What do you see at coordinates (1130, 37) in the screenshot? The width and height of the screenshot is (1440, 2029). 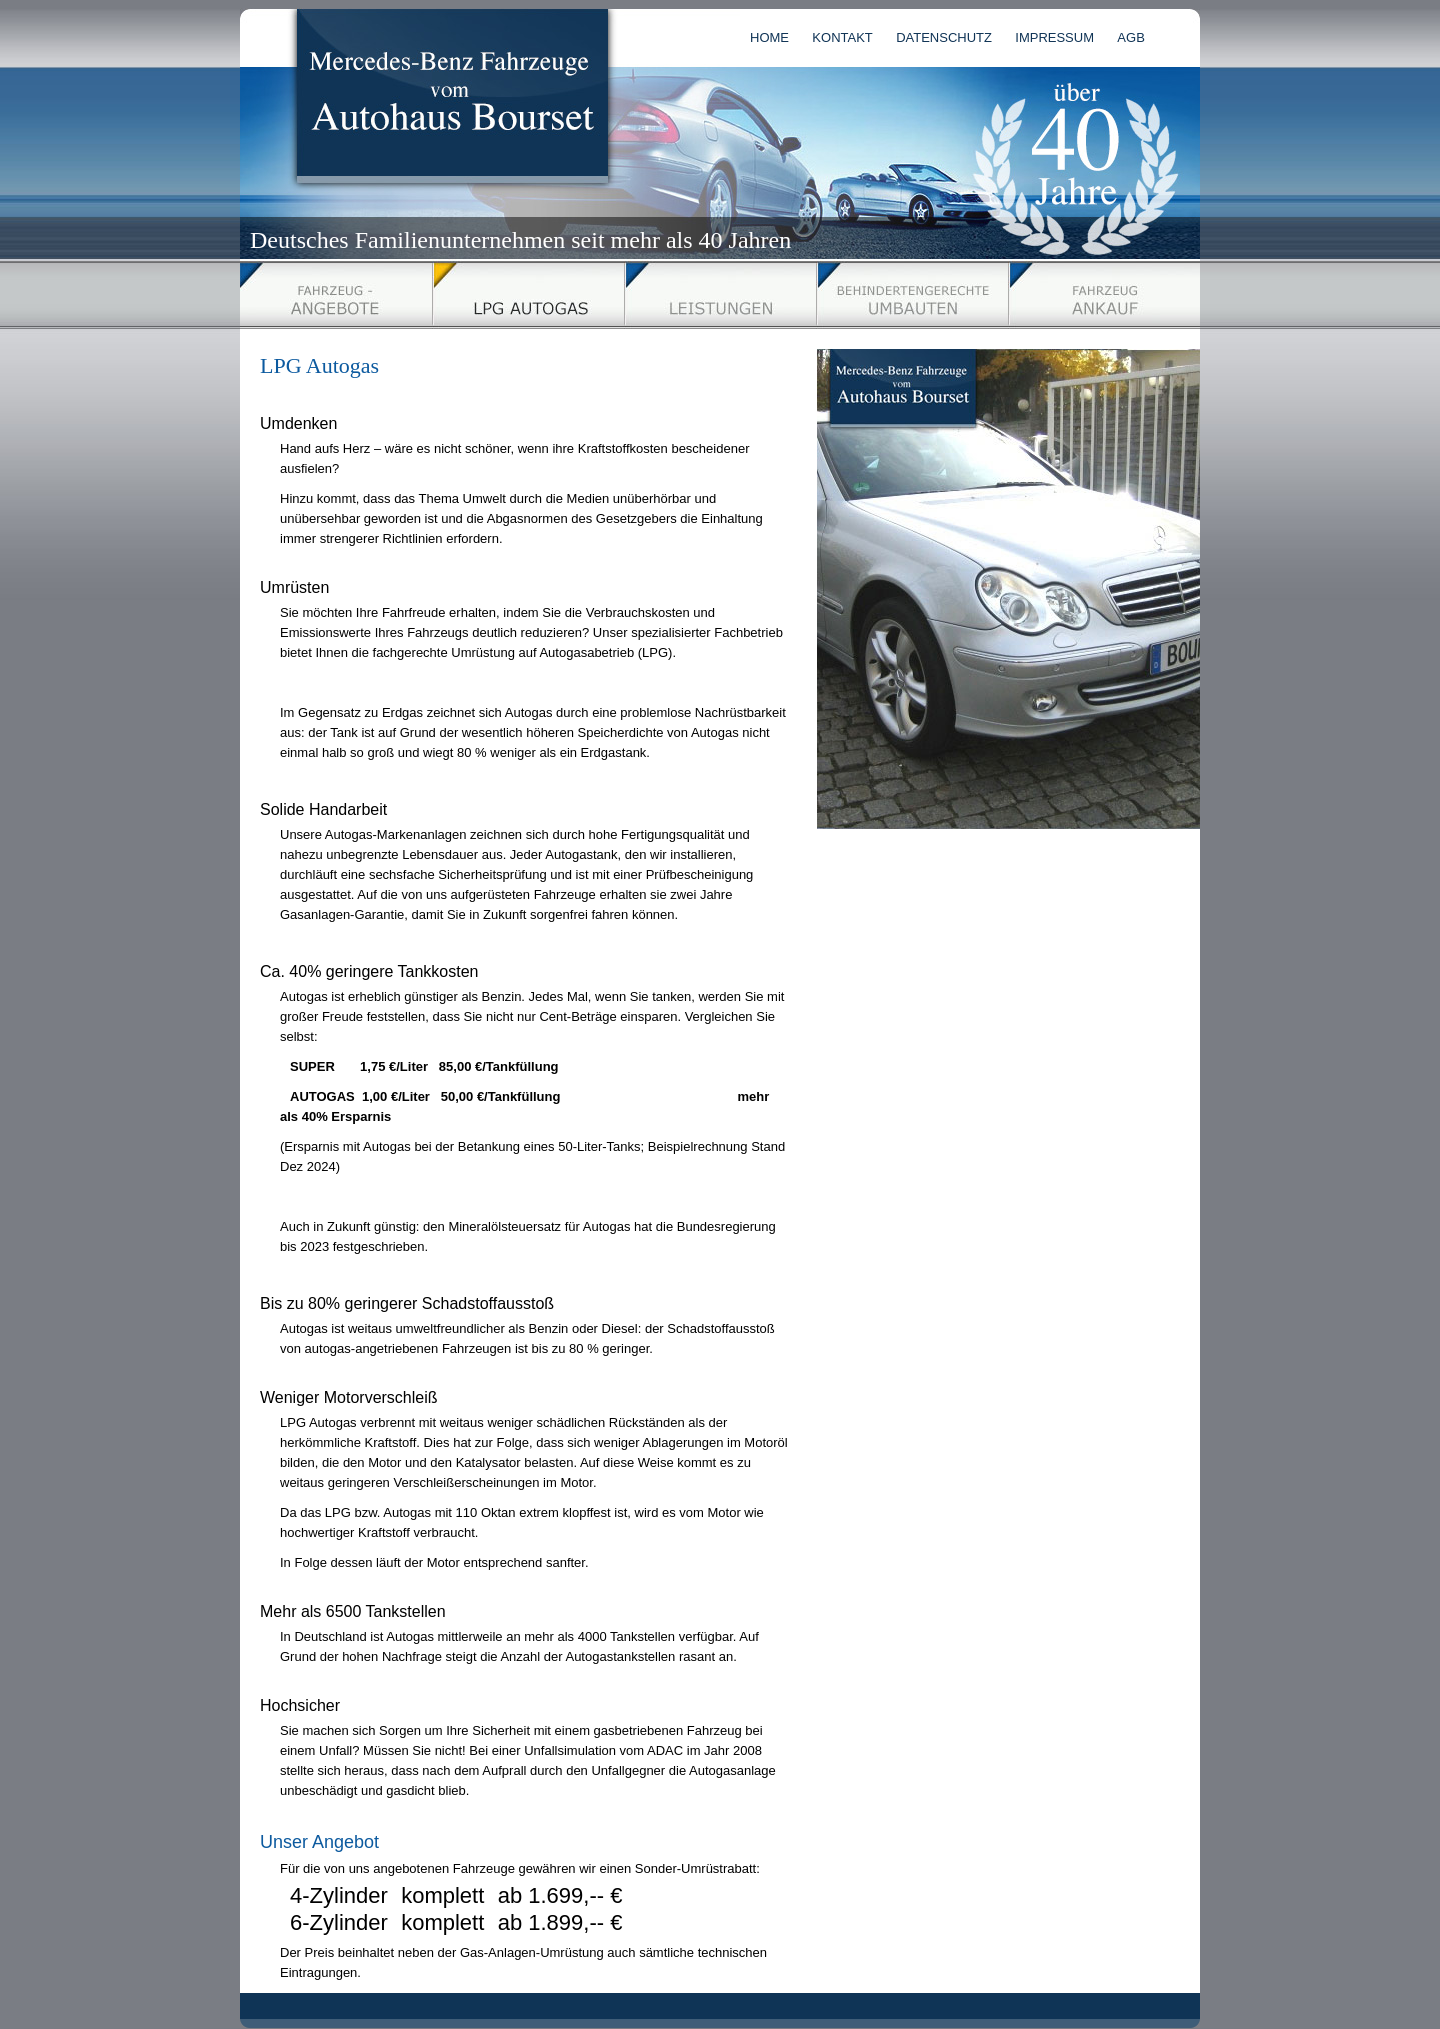 I see `AGB` at bounding box center [1130, 37].